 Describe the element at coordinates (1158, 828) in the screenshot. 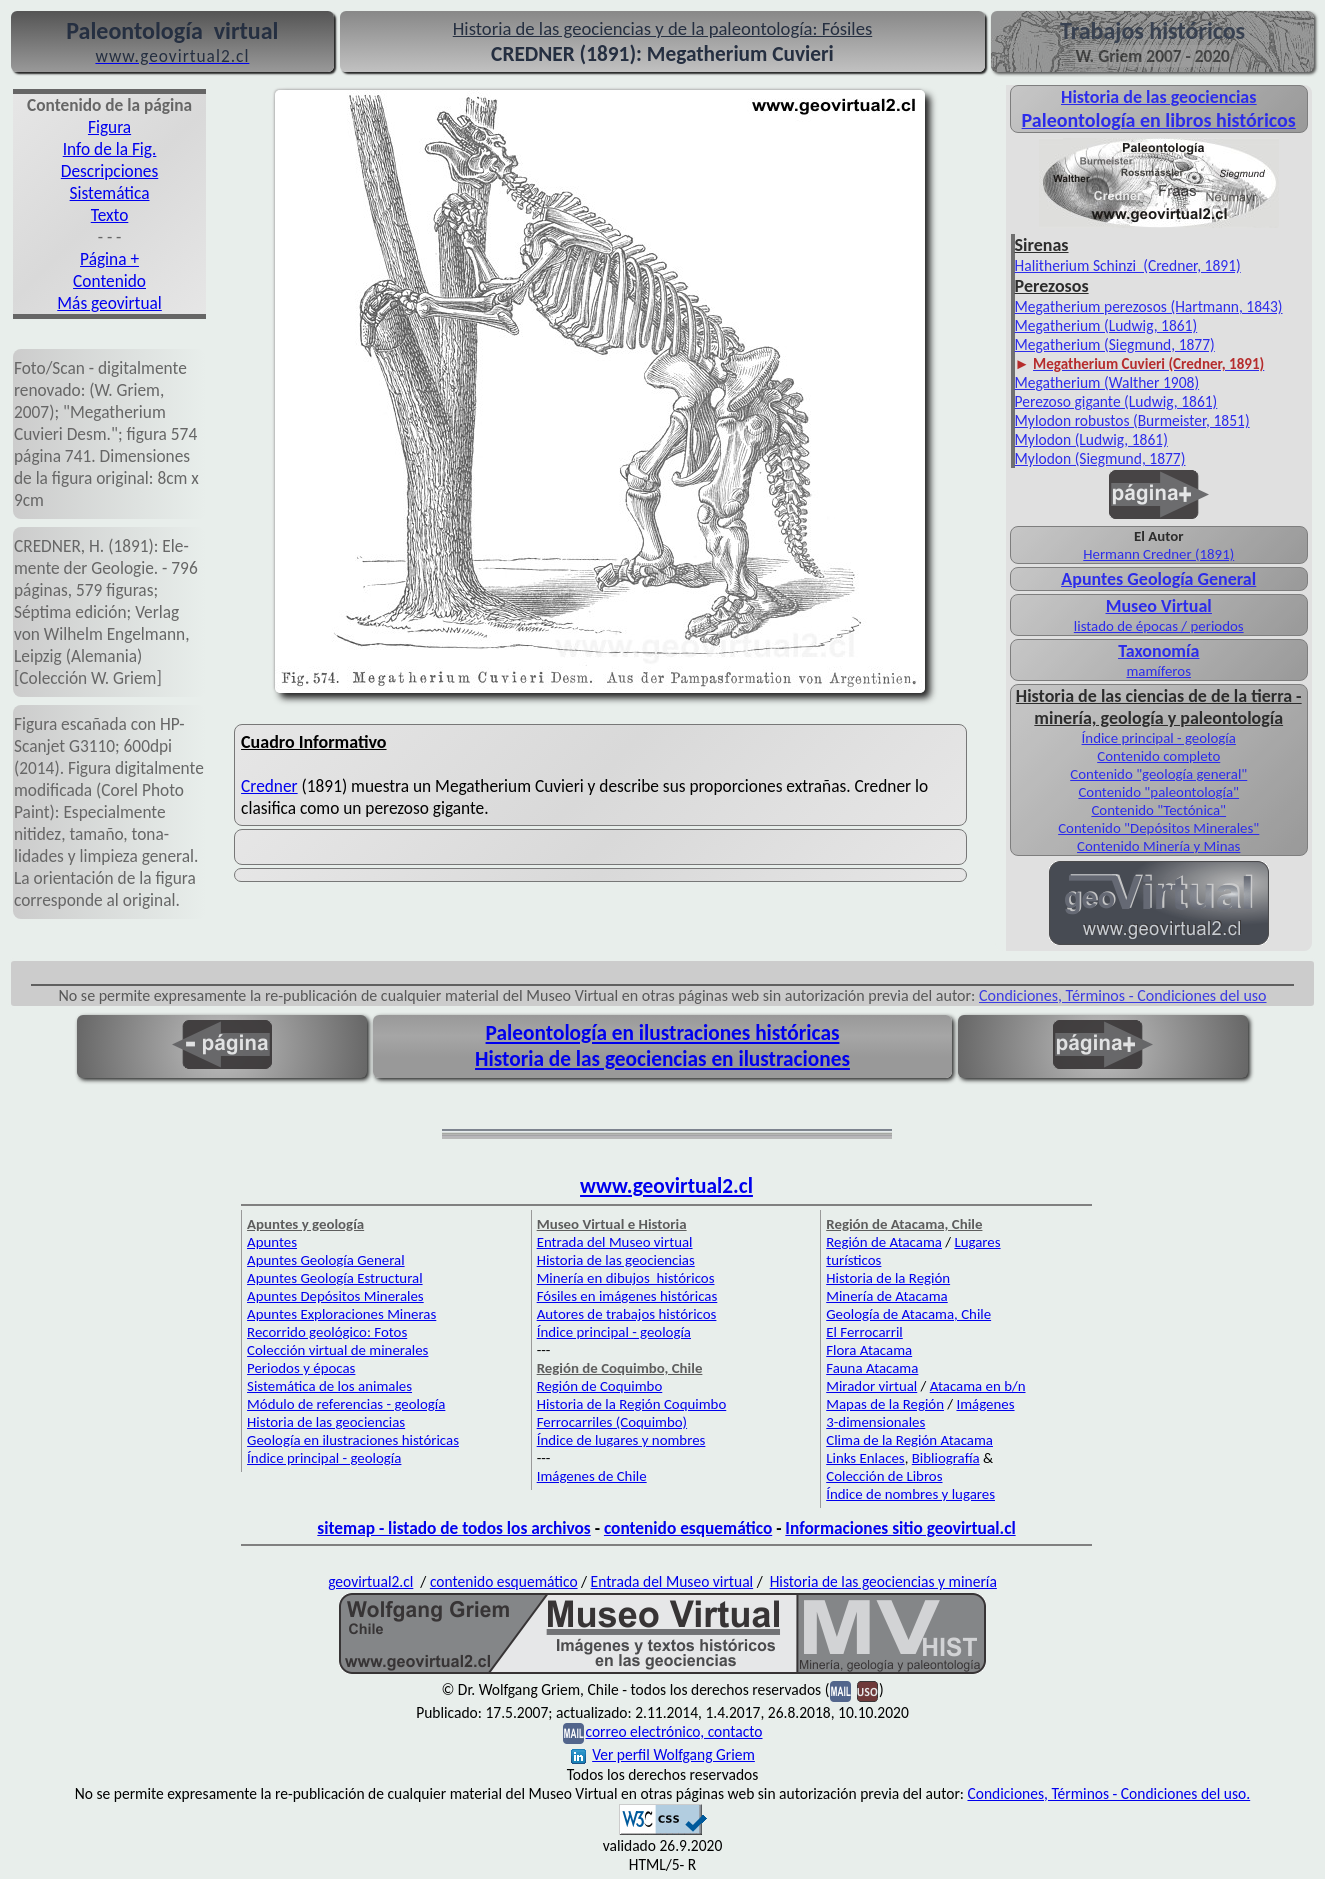

I see `Contenido "Depósitos Minerales"` at that location.